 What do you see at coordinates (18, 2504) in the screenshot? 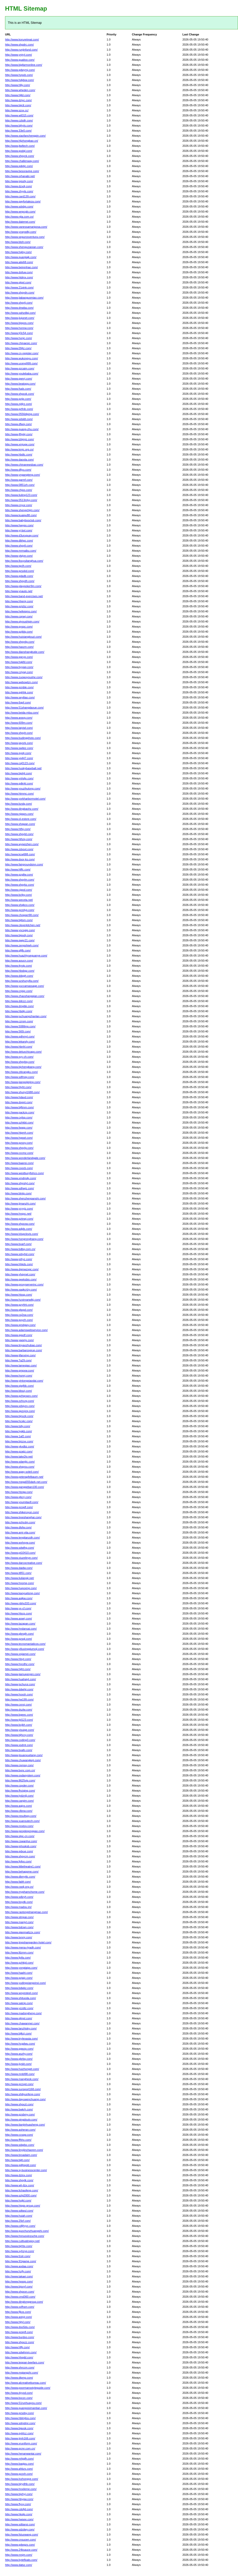
I see `http://www.flyuy.com/` at bounding box center [18, 2504].